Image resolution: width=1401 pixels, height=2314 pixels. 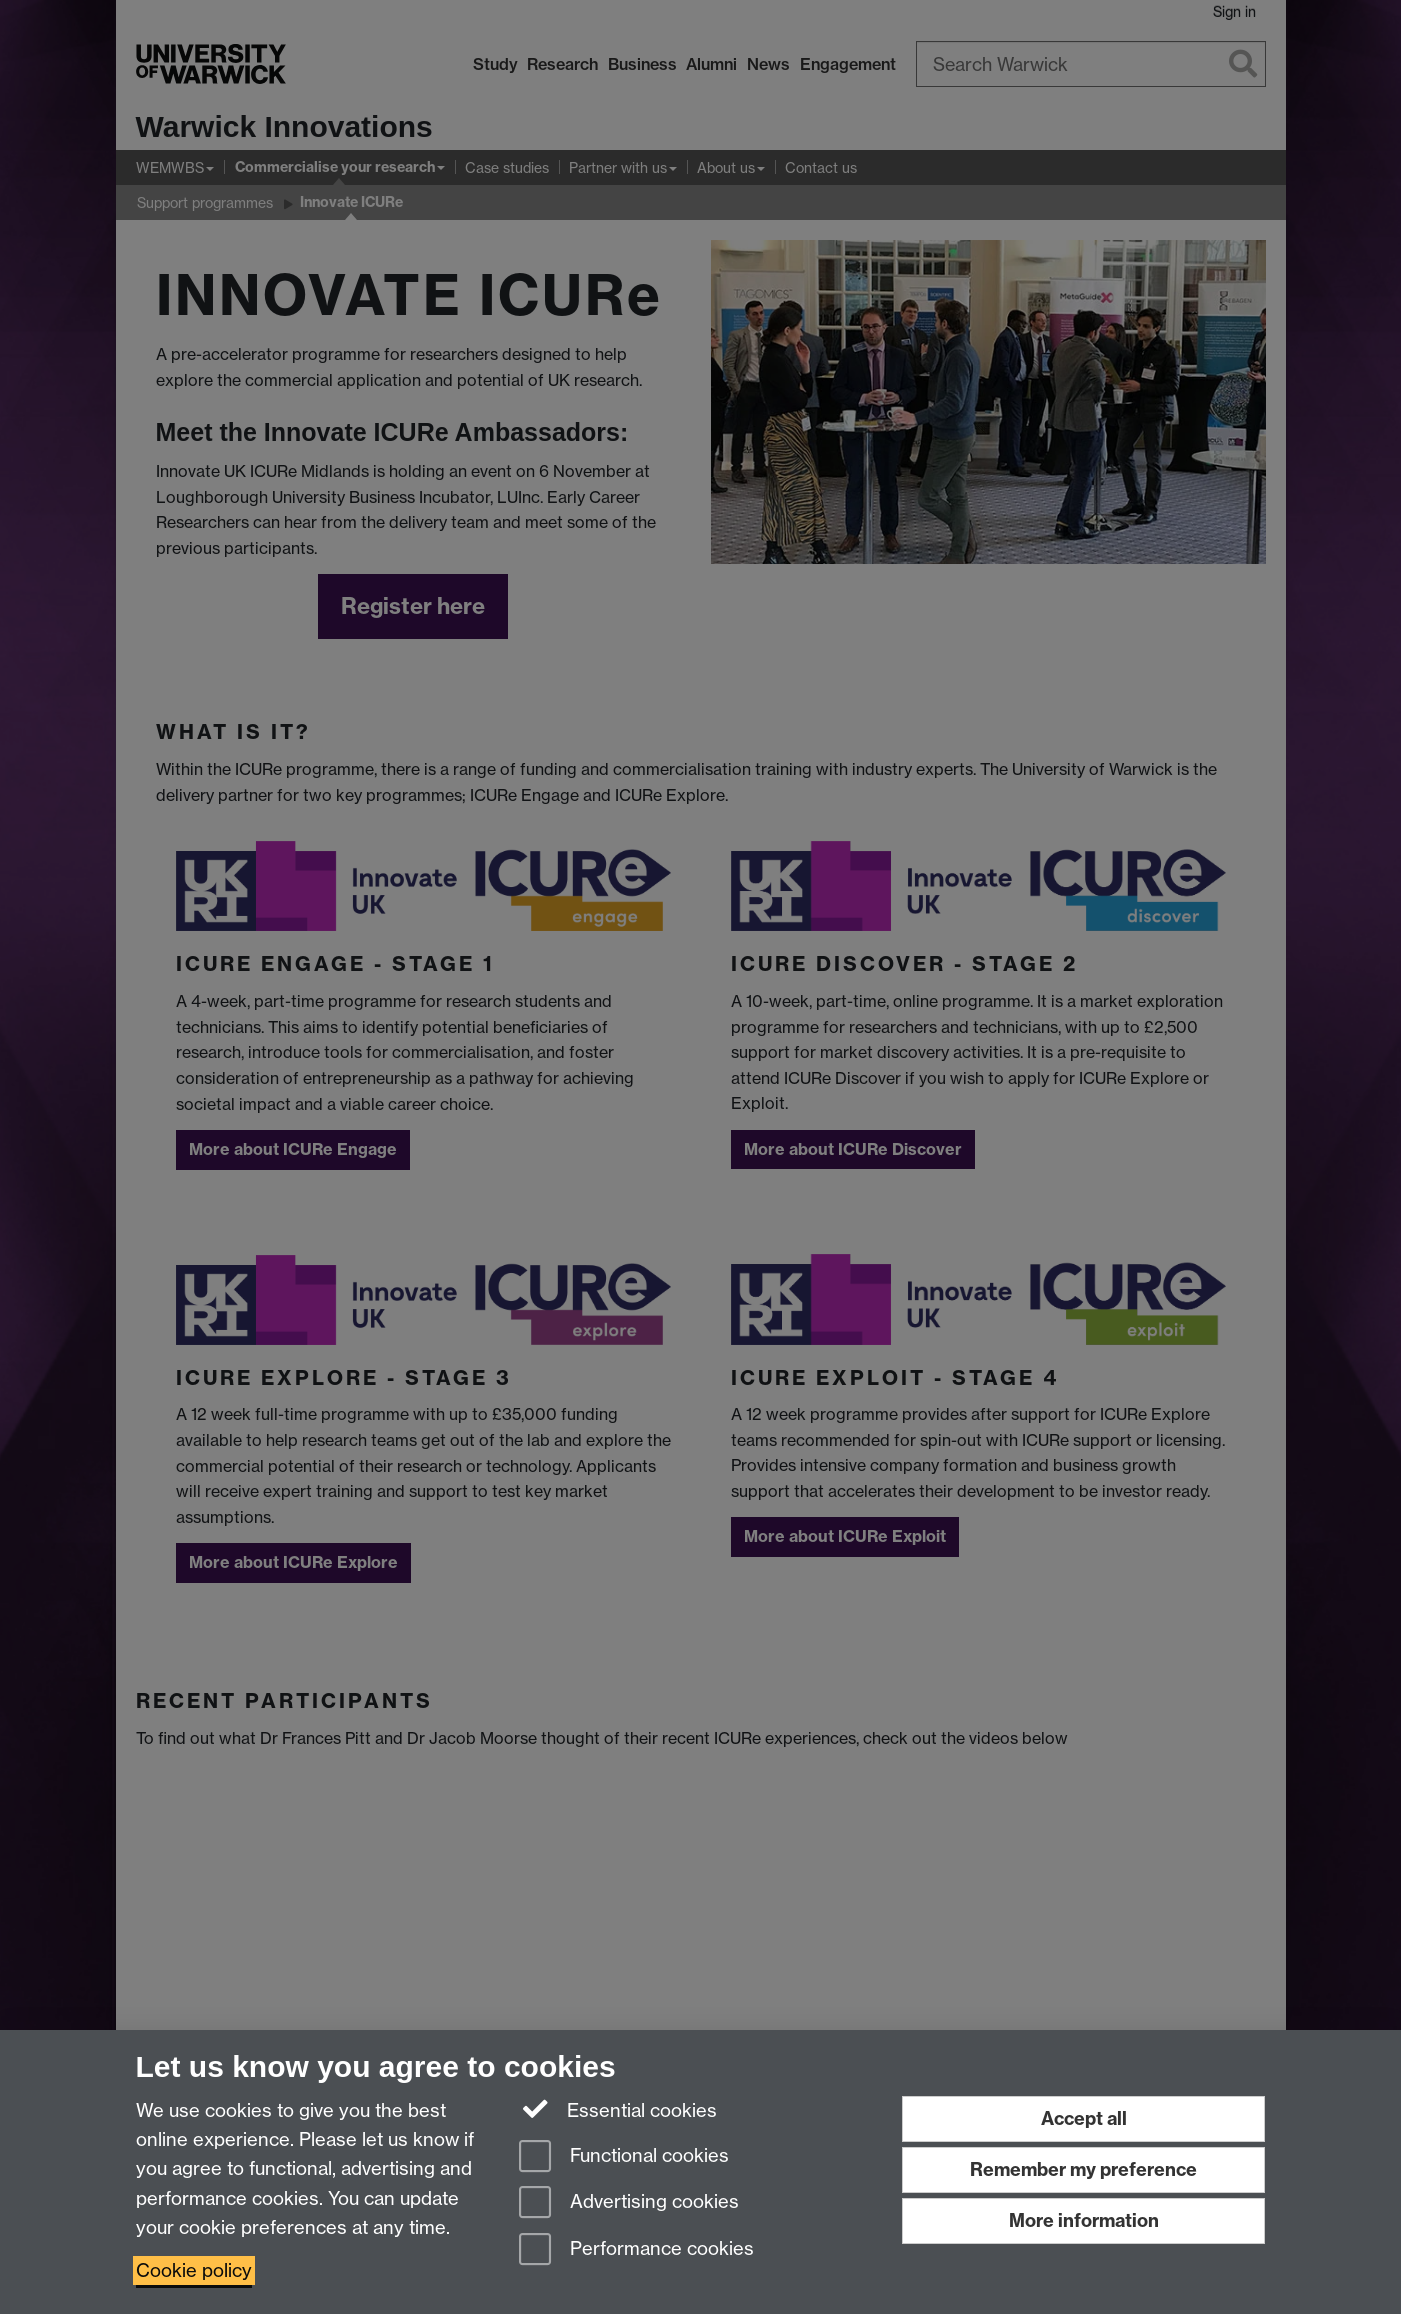 What do you see at coordinates (194, 2270) in the screenshot?
I see `Cookie policy` at bounding box center [194, 2270].